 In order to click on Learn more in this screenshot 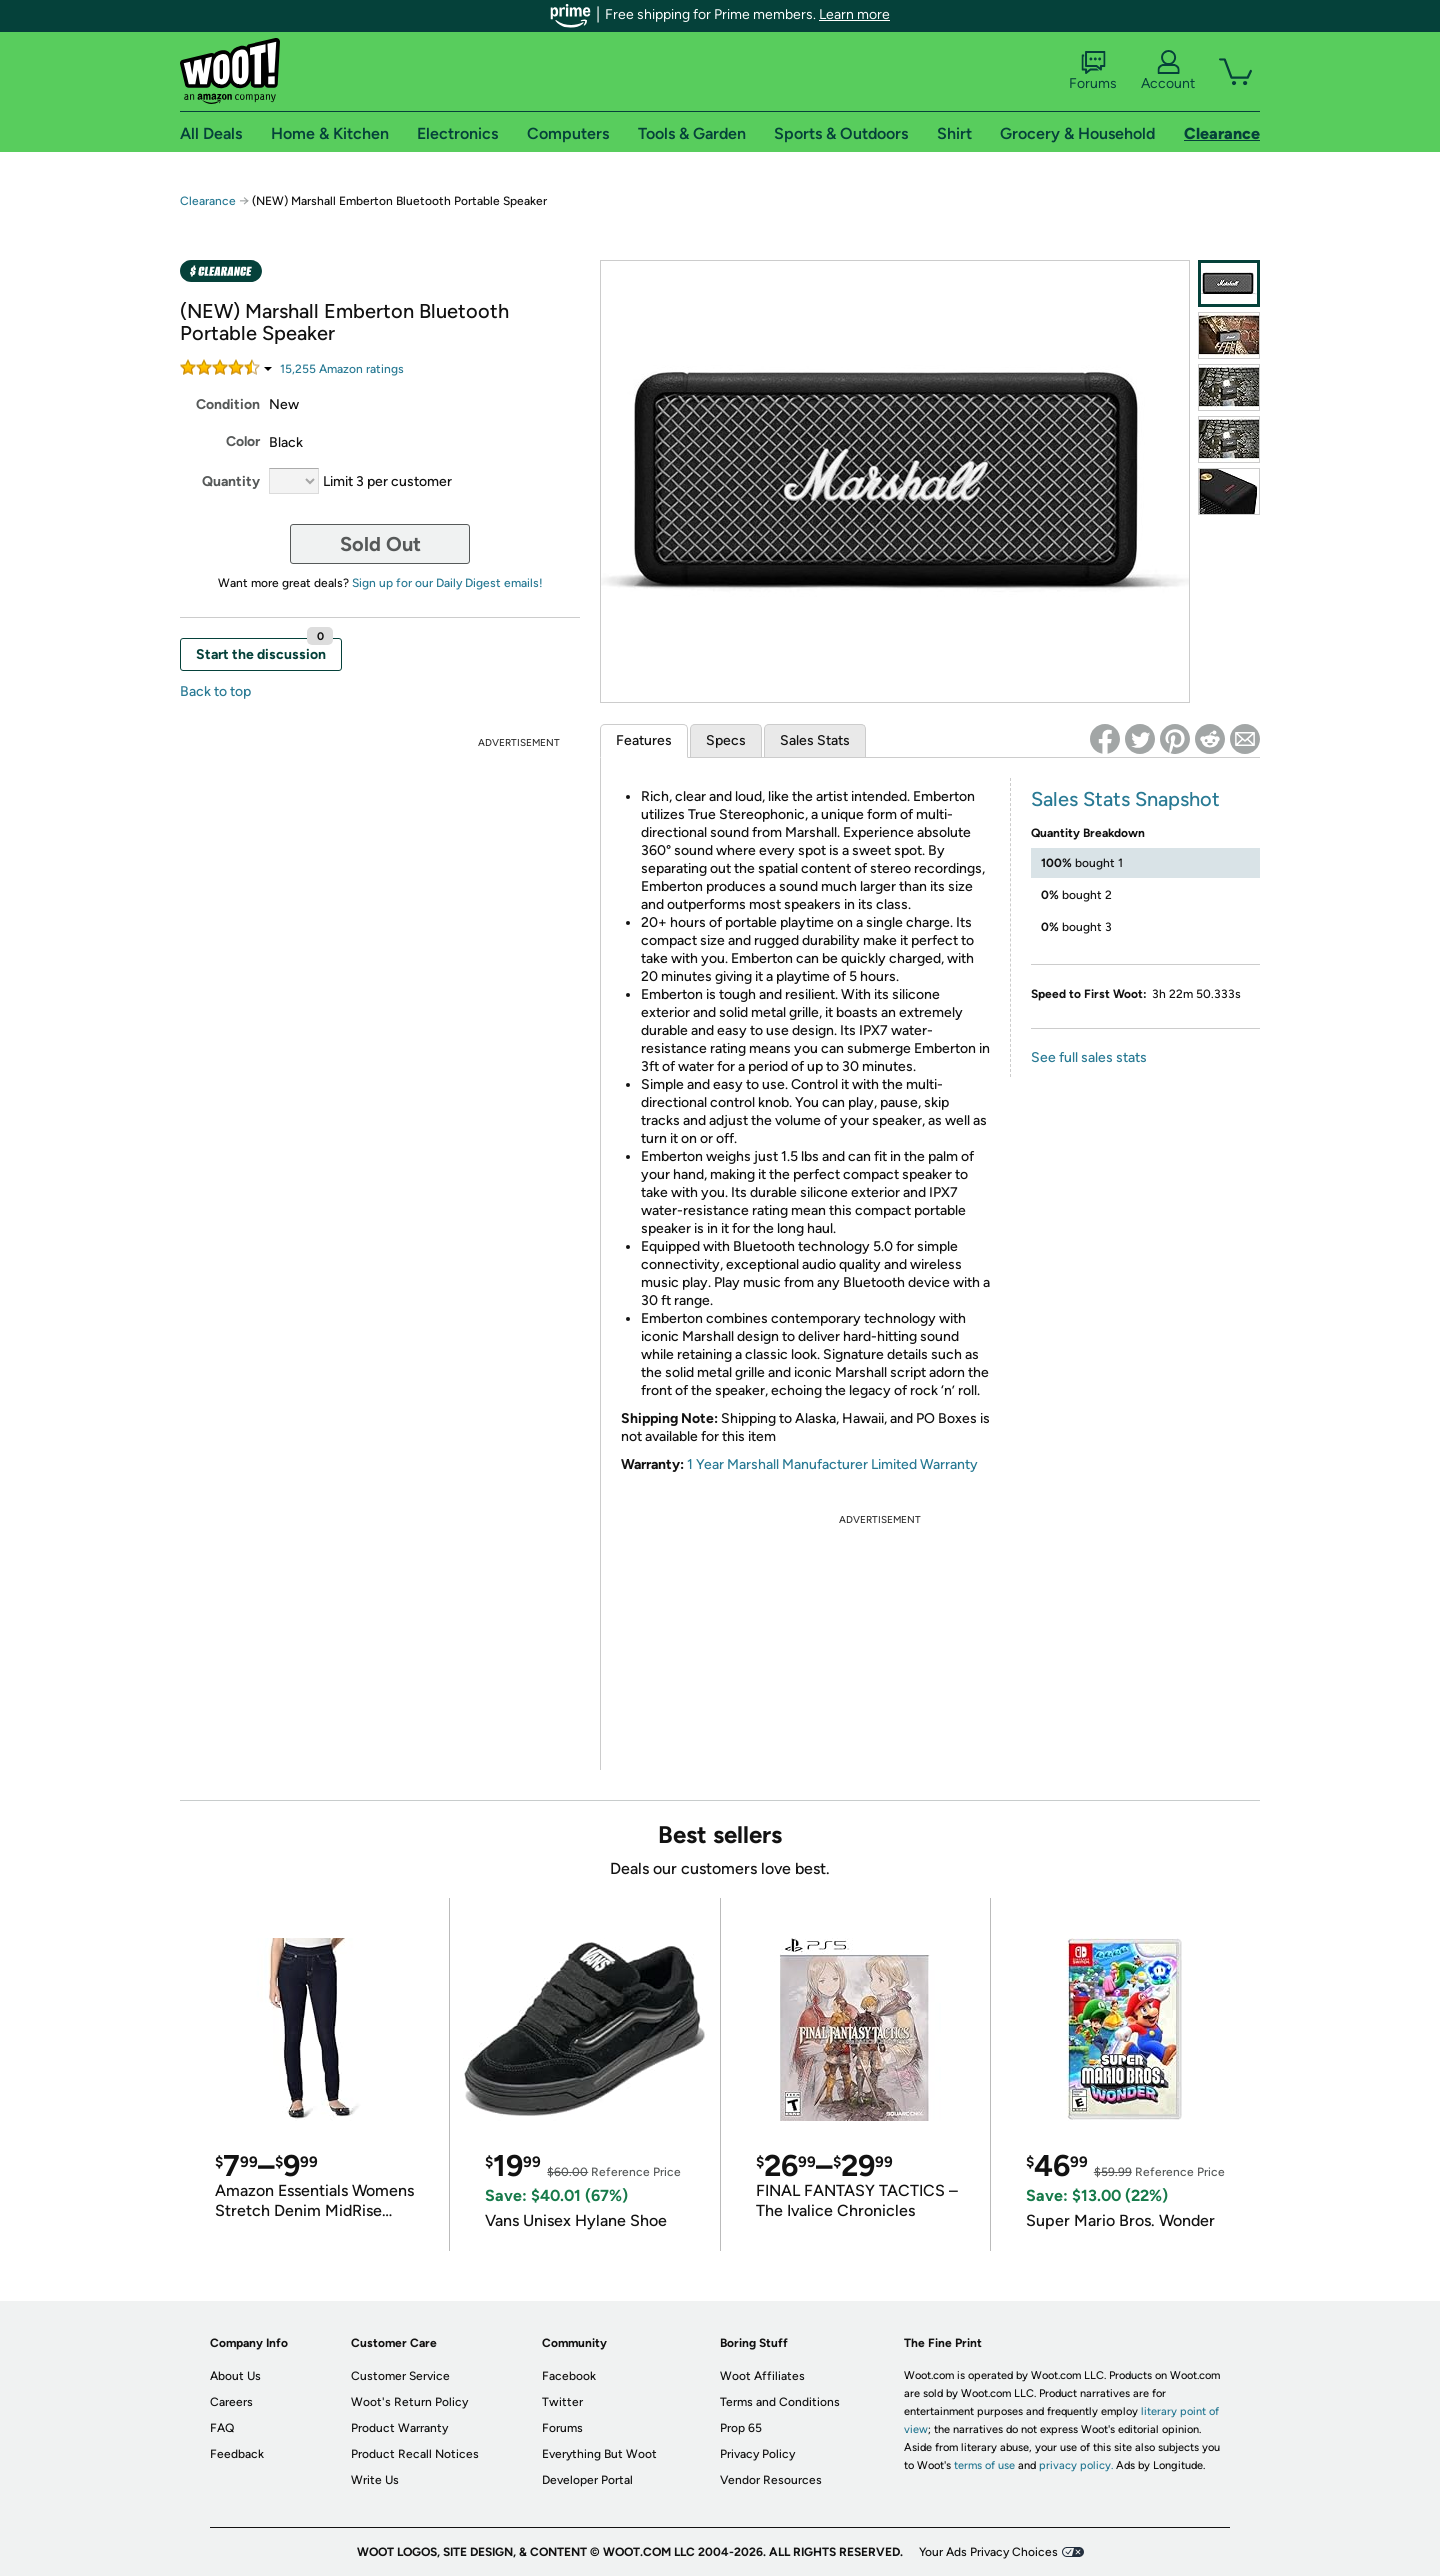, I will do `click(854, 14)`.